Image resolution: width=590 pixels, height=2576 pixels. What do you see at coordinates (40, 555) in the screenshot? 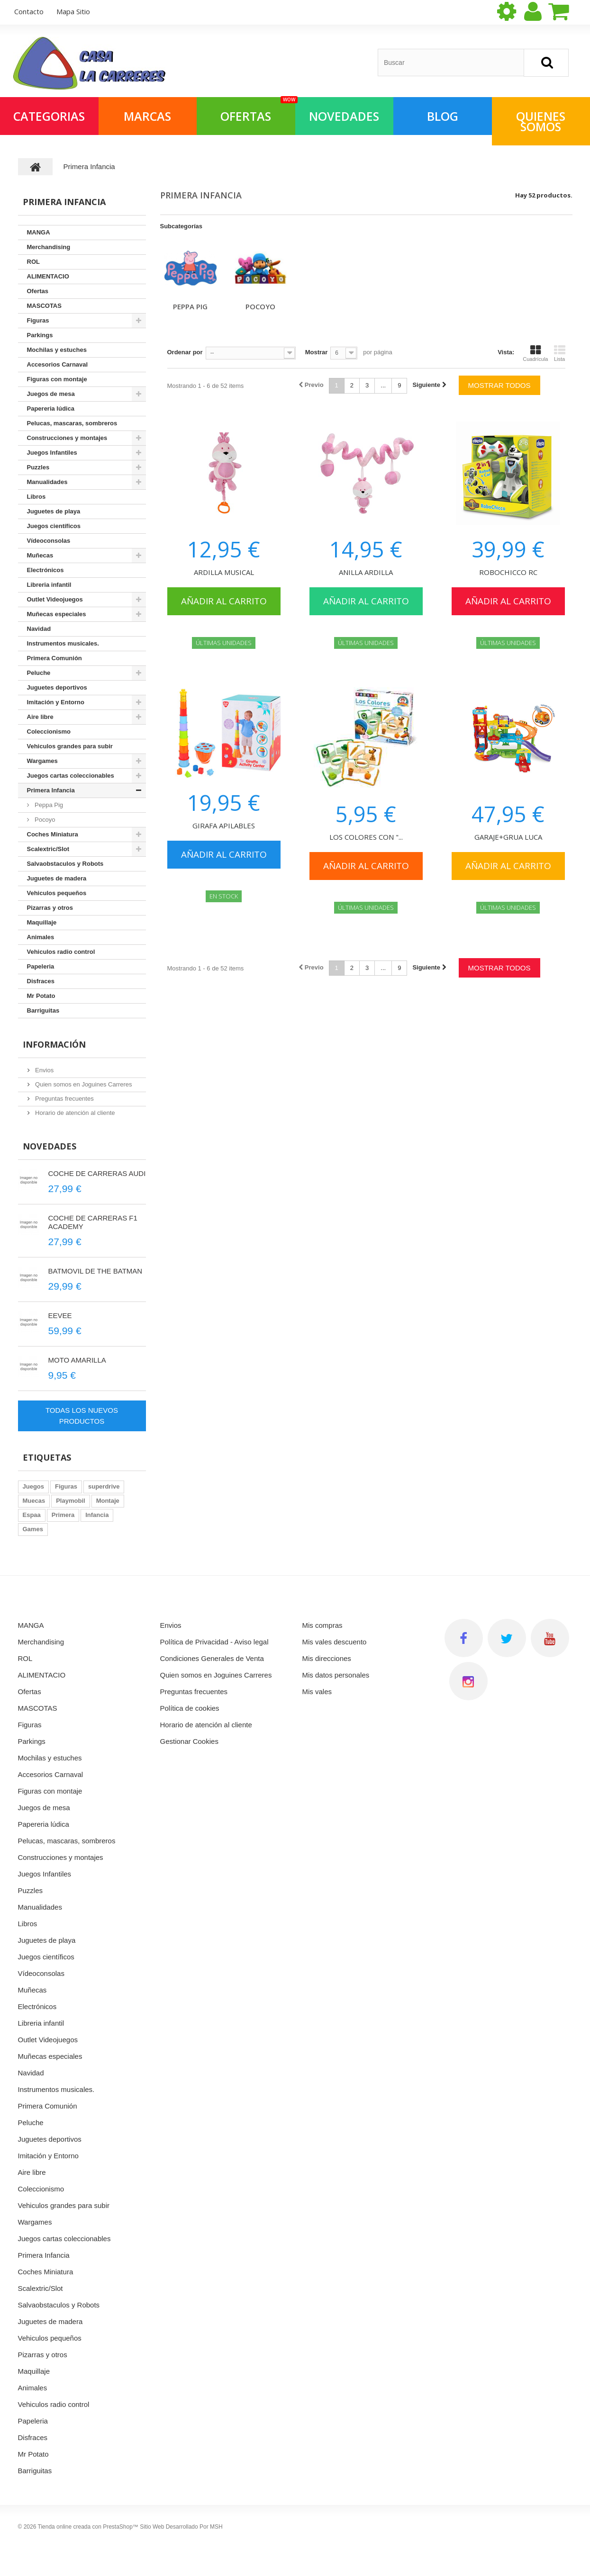
I see `Muñecas` at bounding box center [40, 555].